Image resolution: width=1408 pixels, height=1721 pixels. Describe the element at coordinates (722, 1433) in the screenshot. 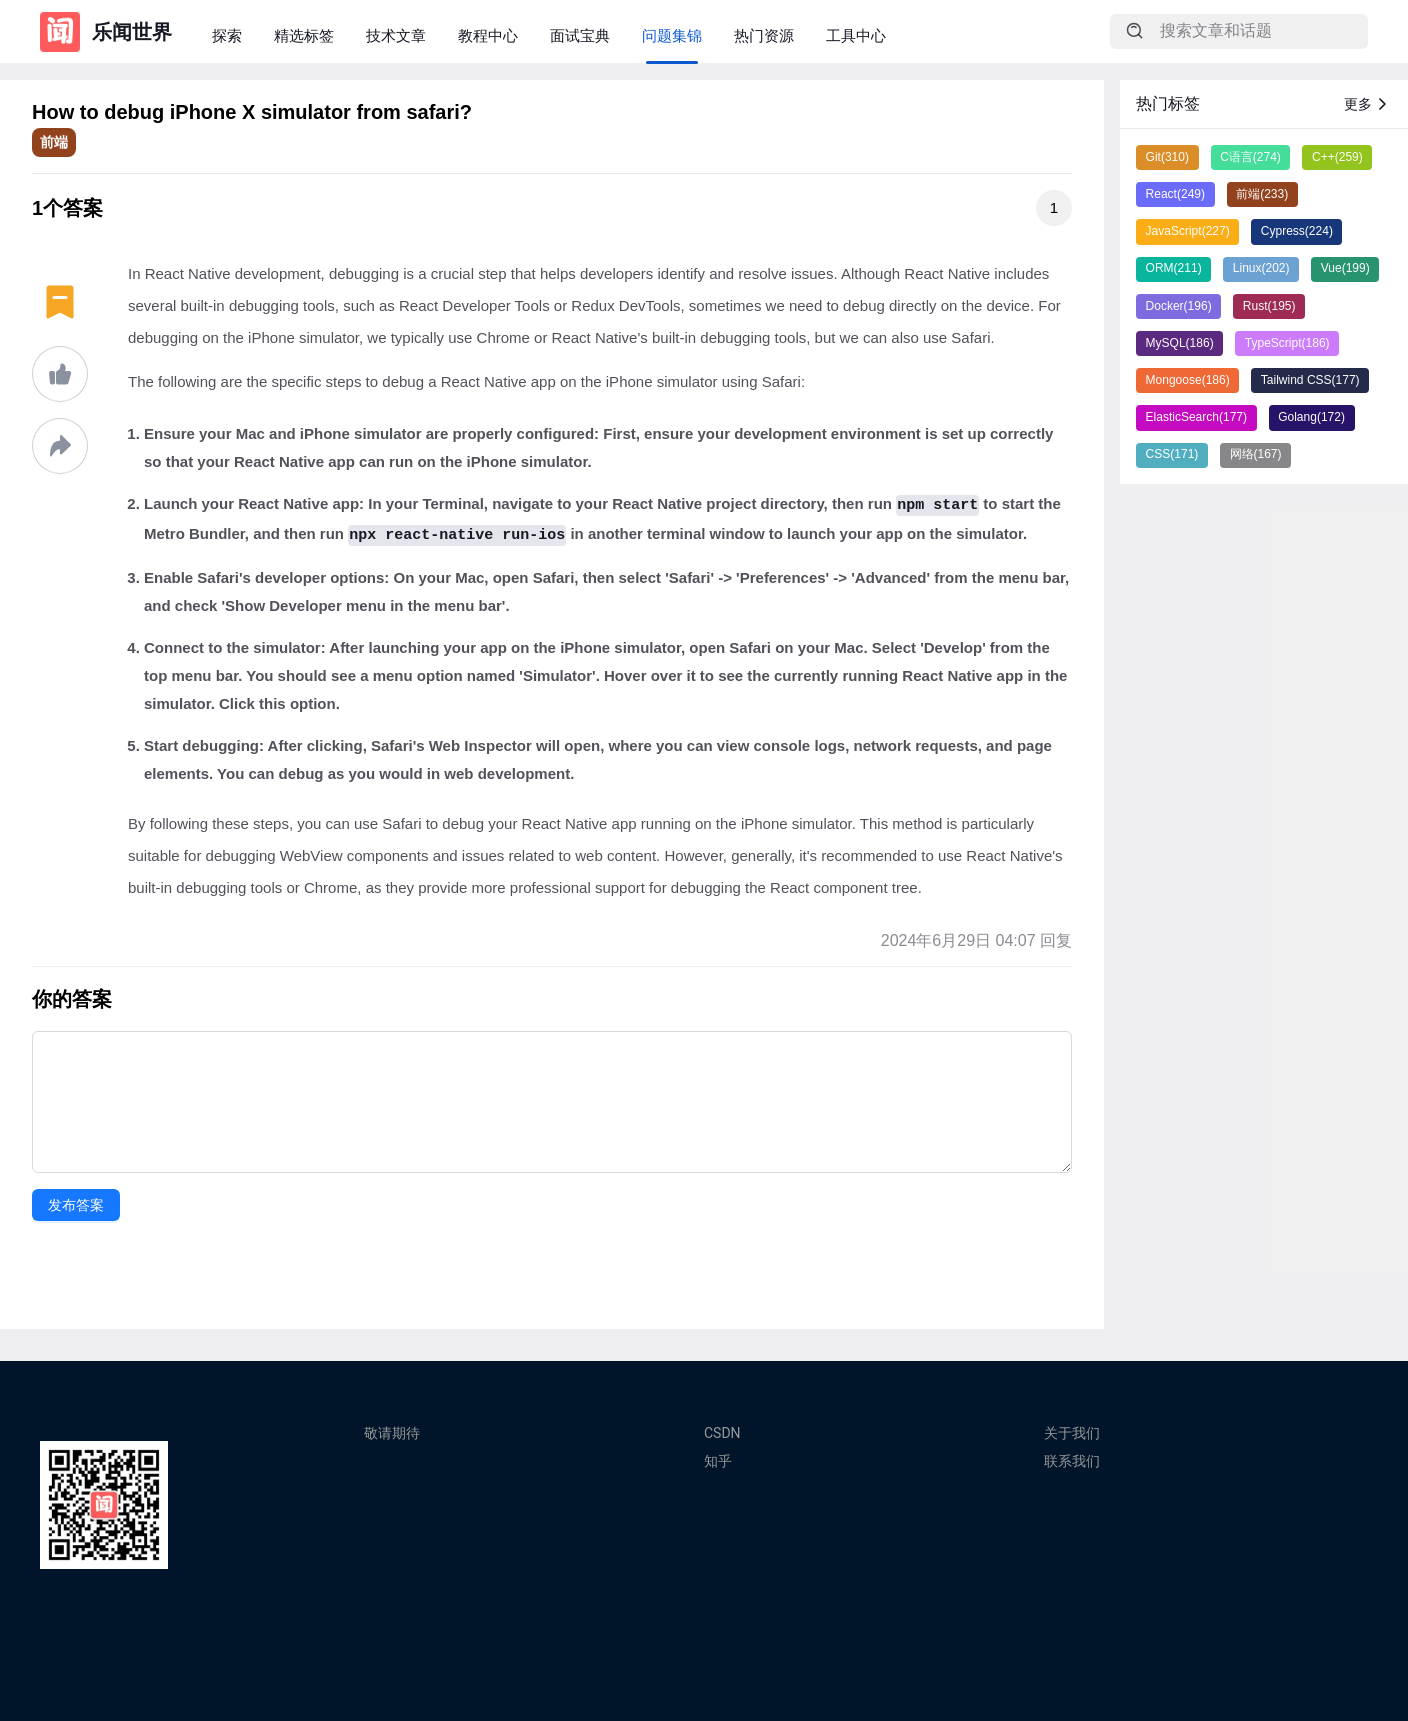

I see `CSDN` at that location.